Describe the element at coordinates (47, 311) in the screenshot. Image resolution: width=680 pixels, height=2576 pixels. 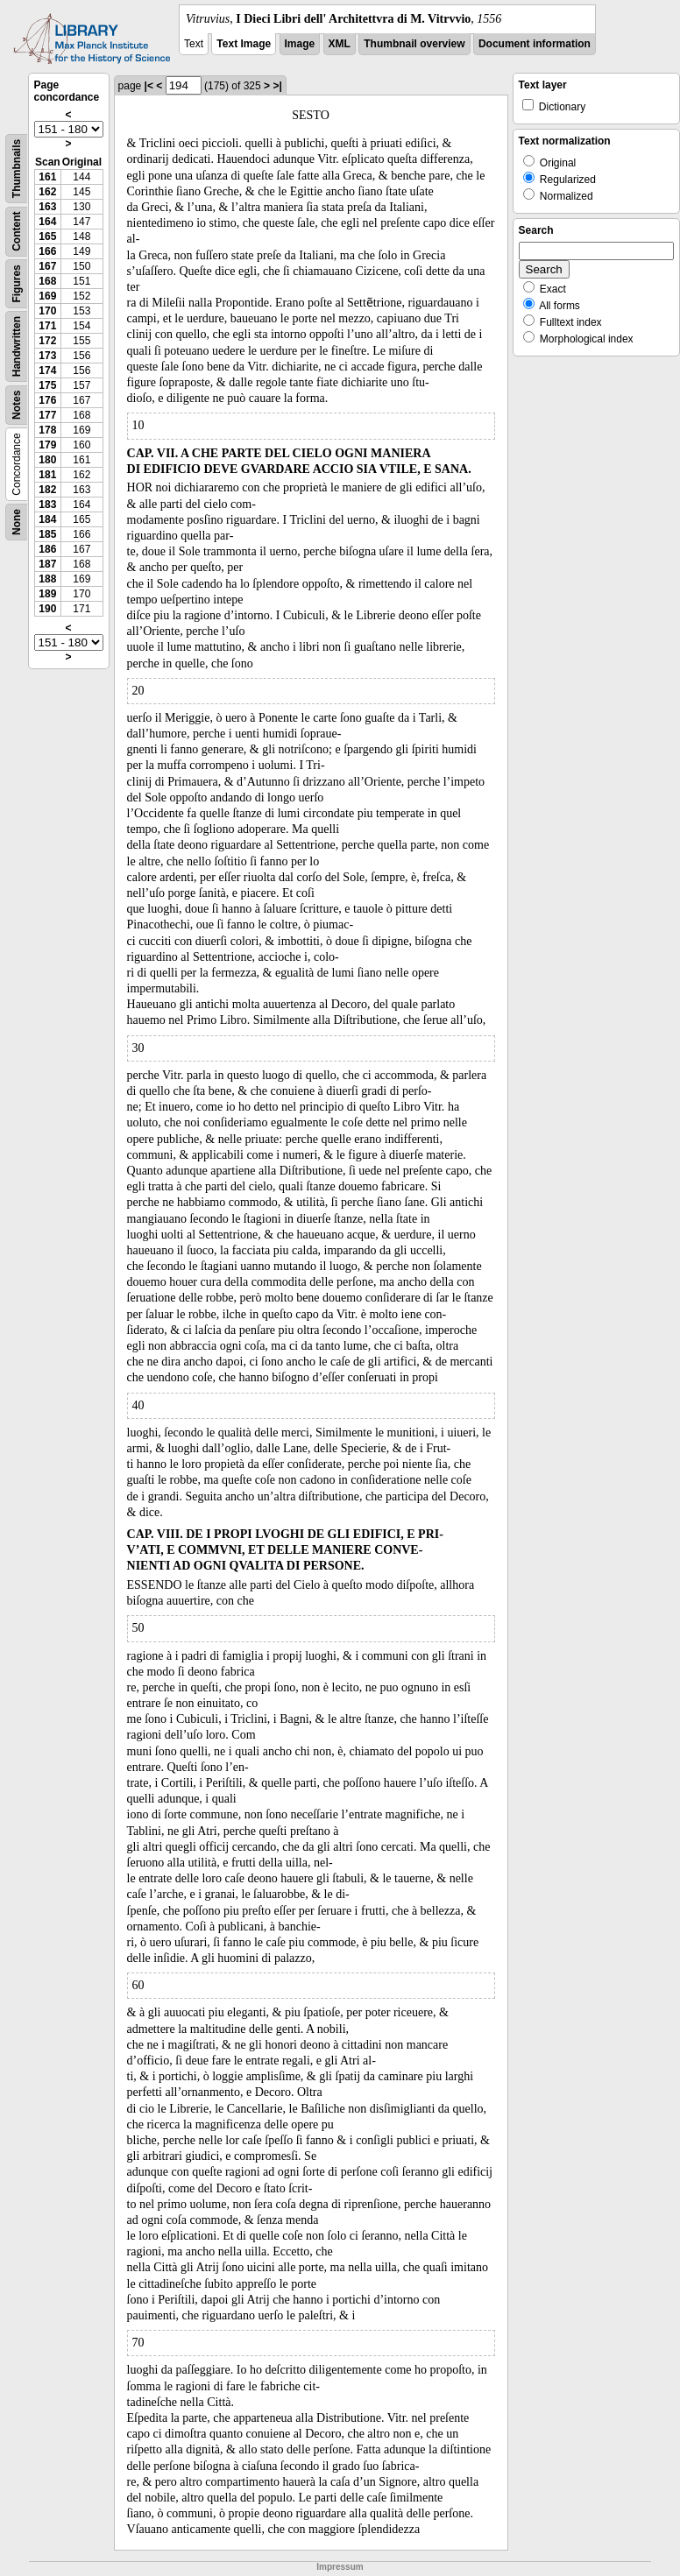
I see `170` at that location.